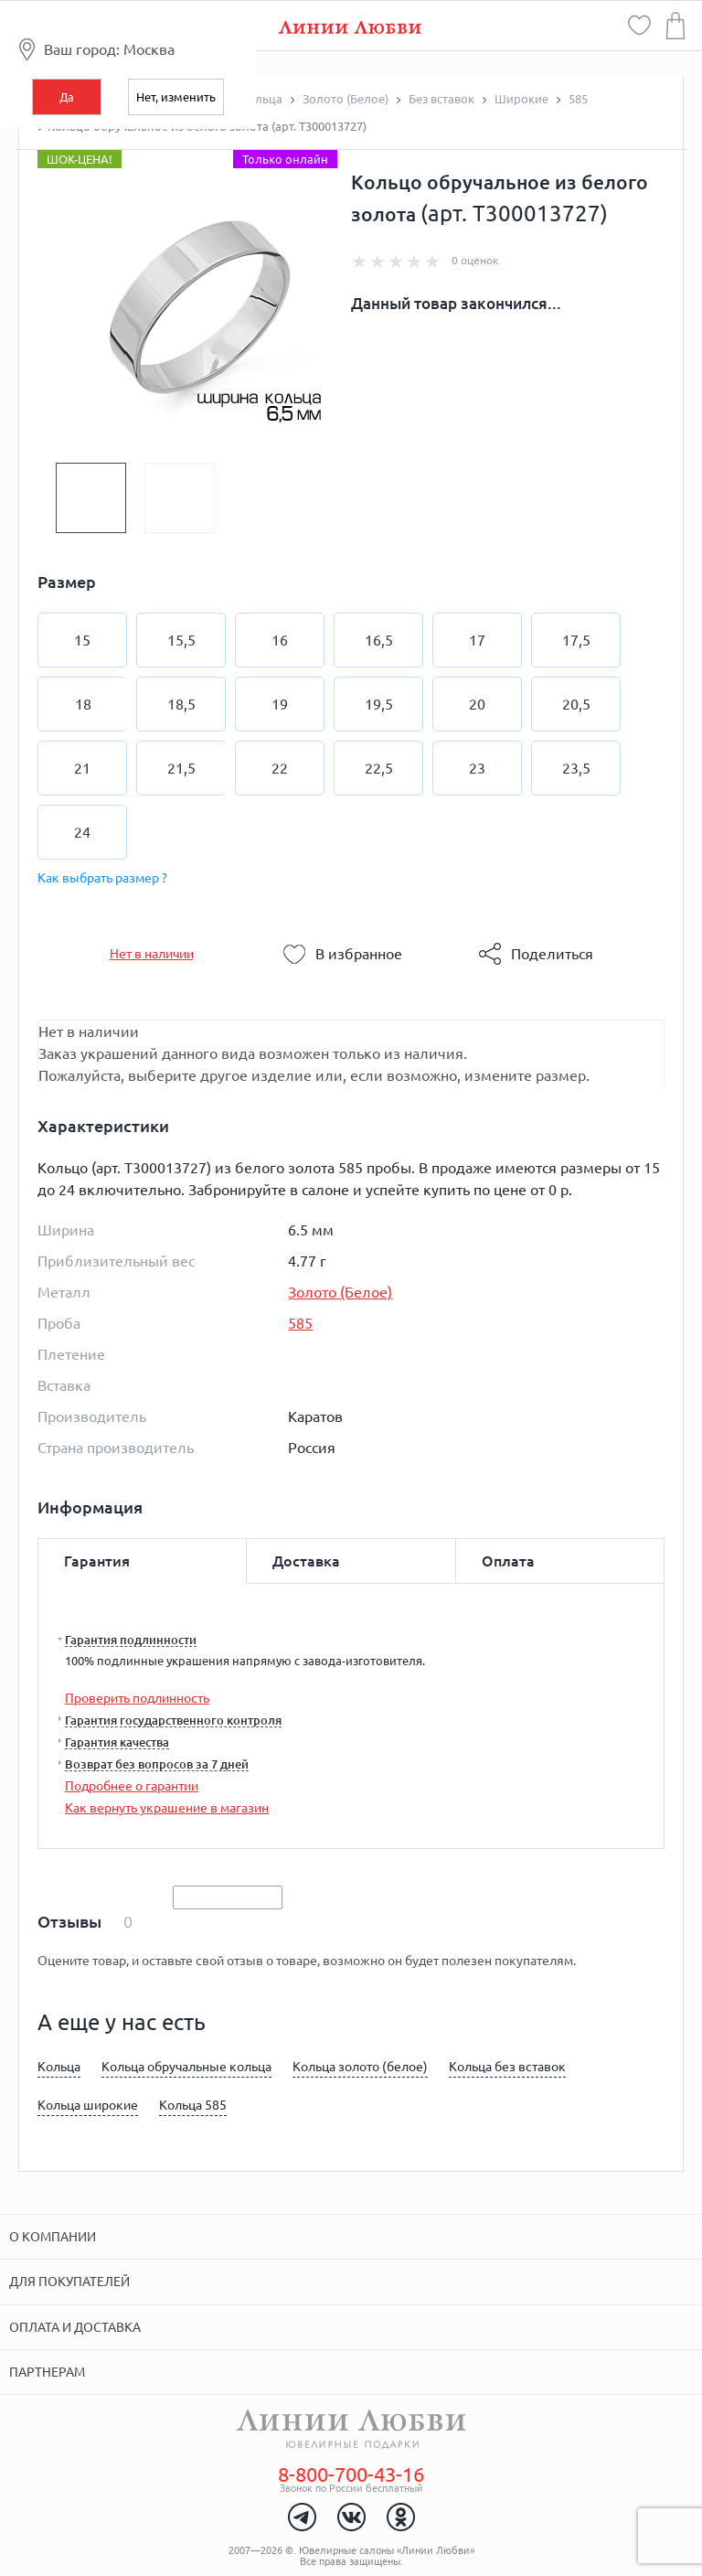 The width and height of the screenshot is (702, 2576). What do you see at coordinates (137, 1698) in the screenshot?
I see `Проверить подлинность` at bounding box center [137, 1698].